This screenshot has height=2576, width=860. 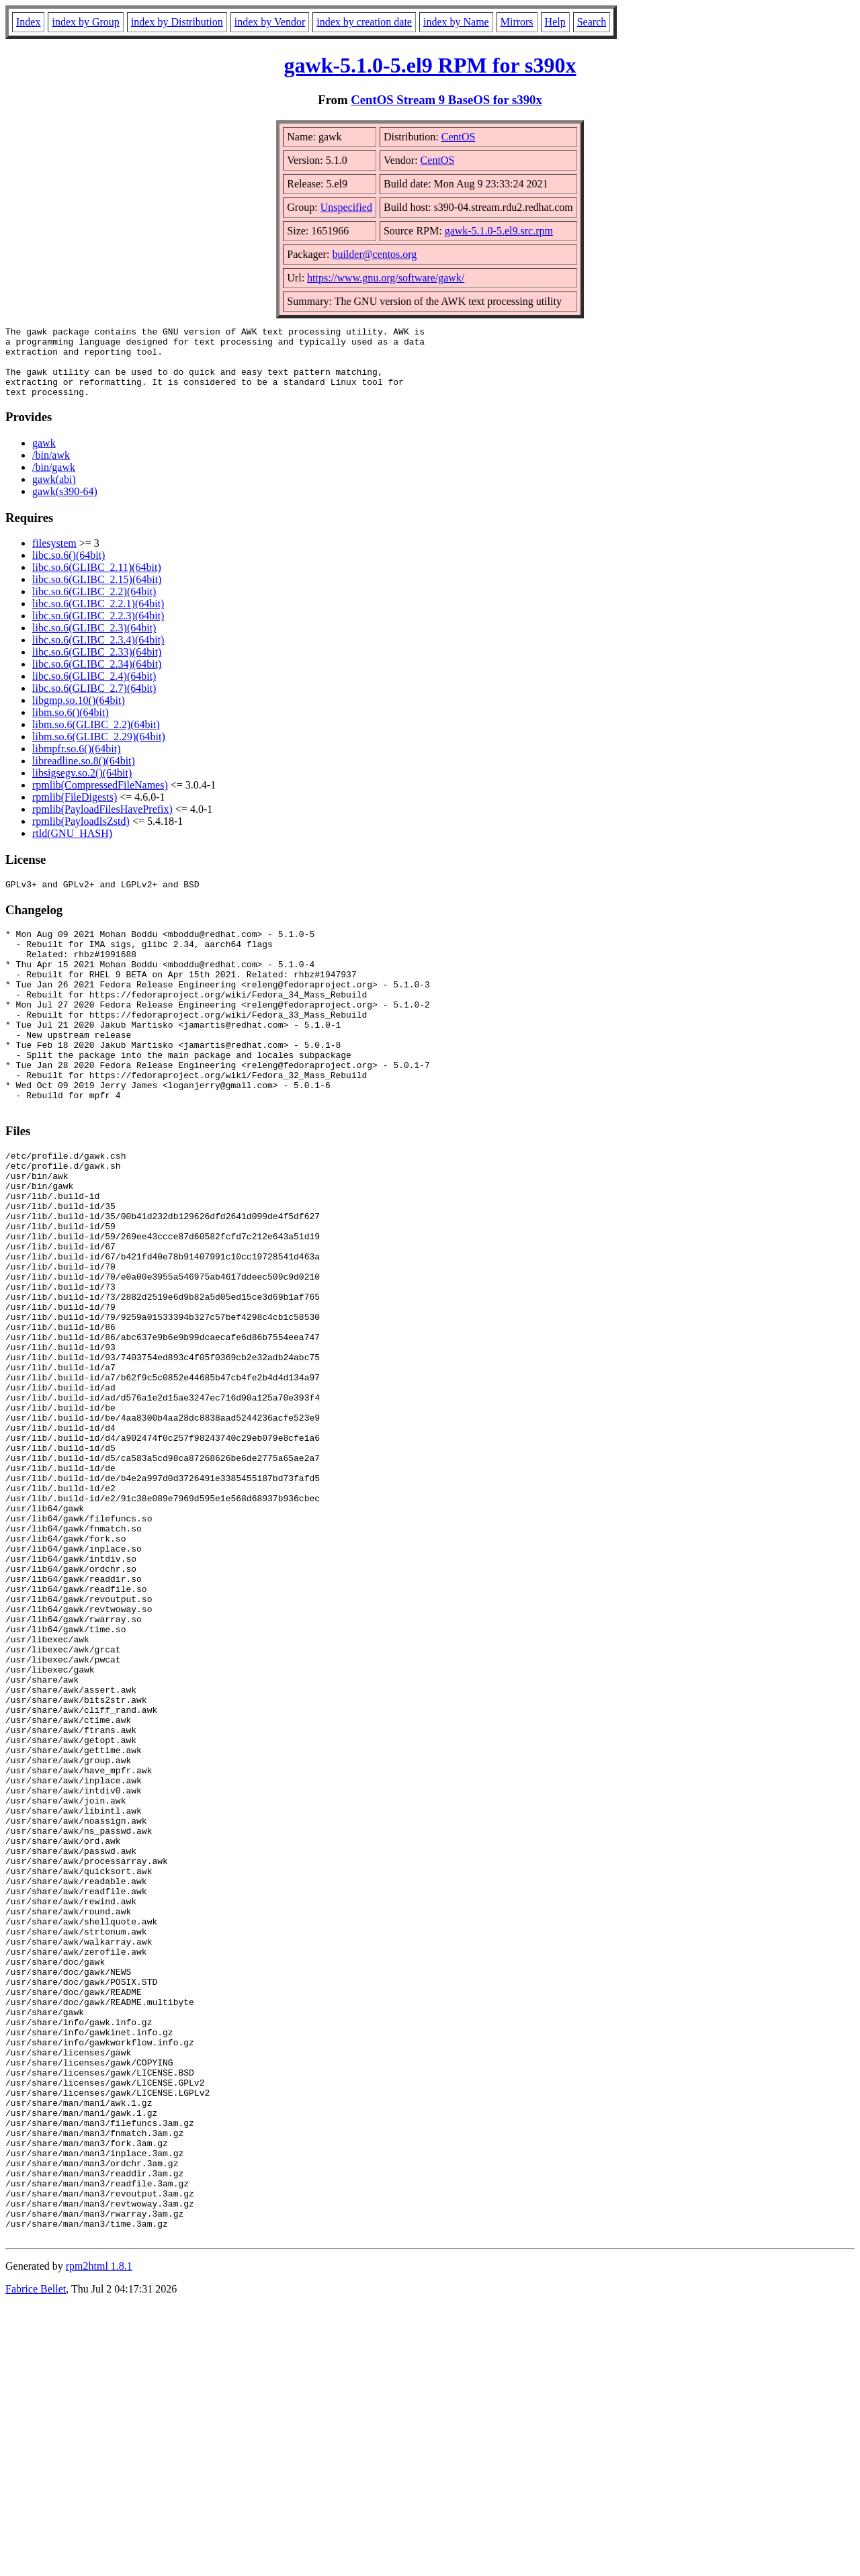 I want to click on libreadline.so.8()(64bit), so click(x=83, y=775).